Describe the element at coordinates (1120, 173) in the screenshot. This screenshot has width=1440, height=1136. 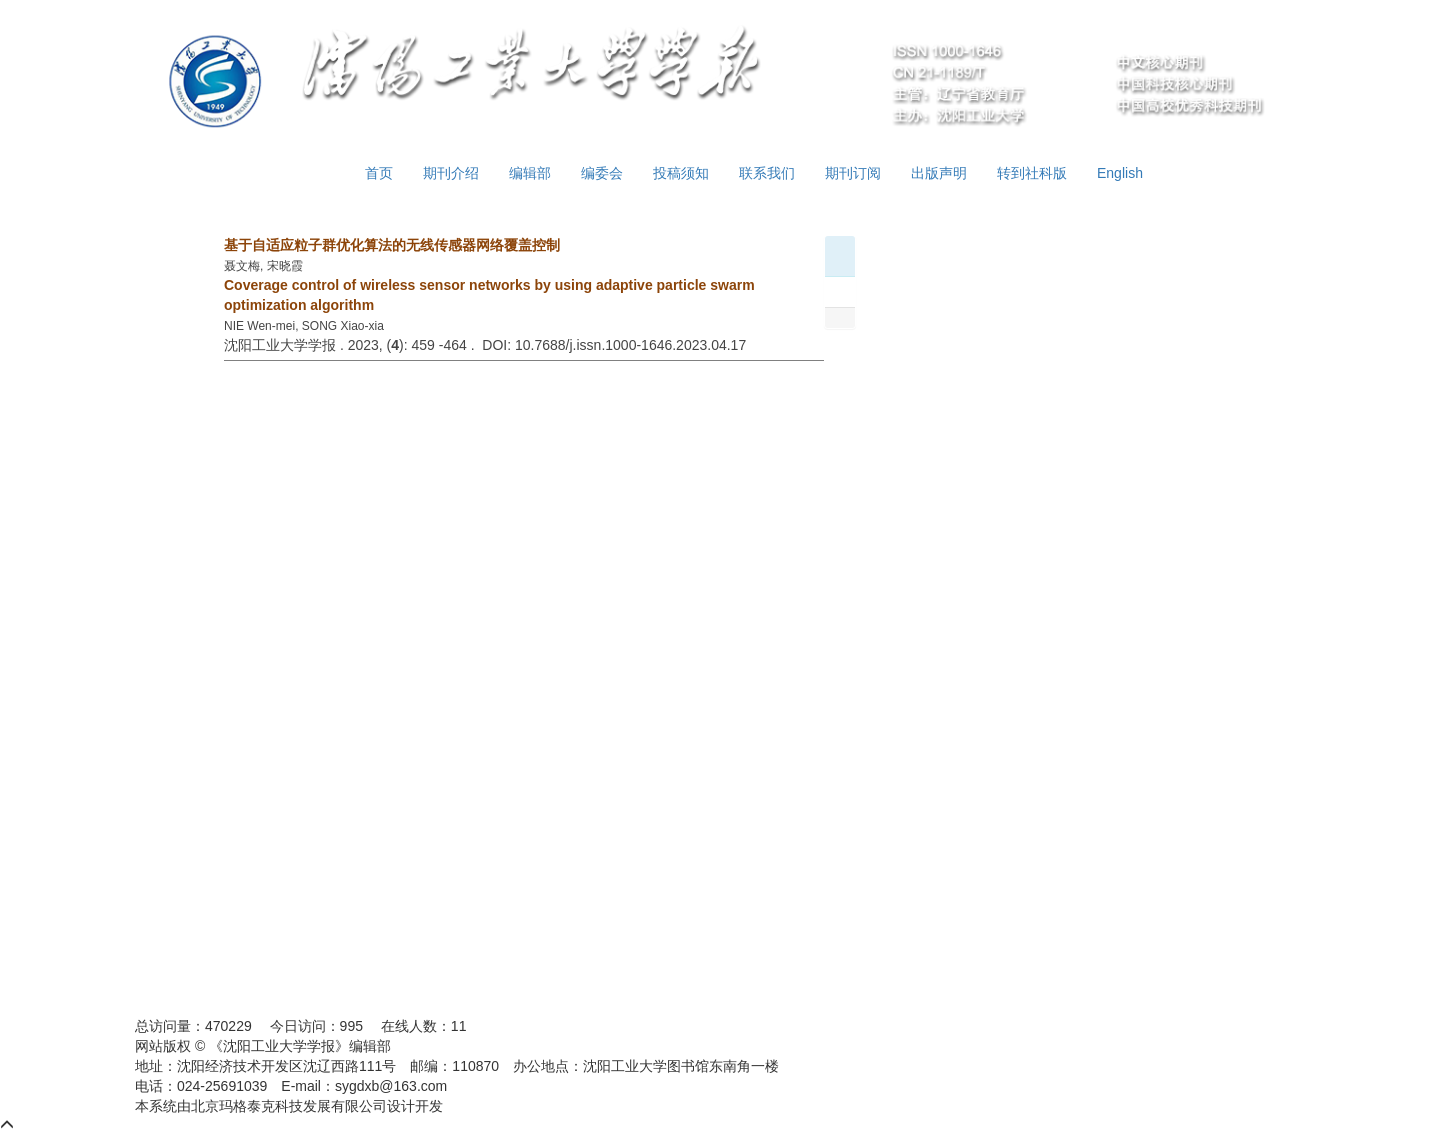
I see `English` at that location.